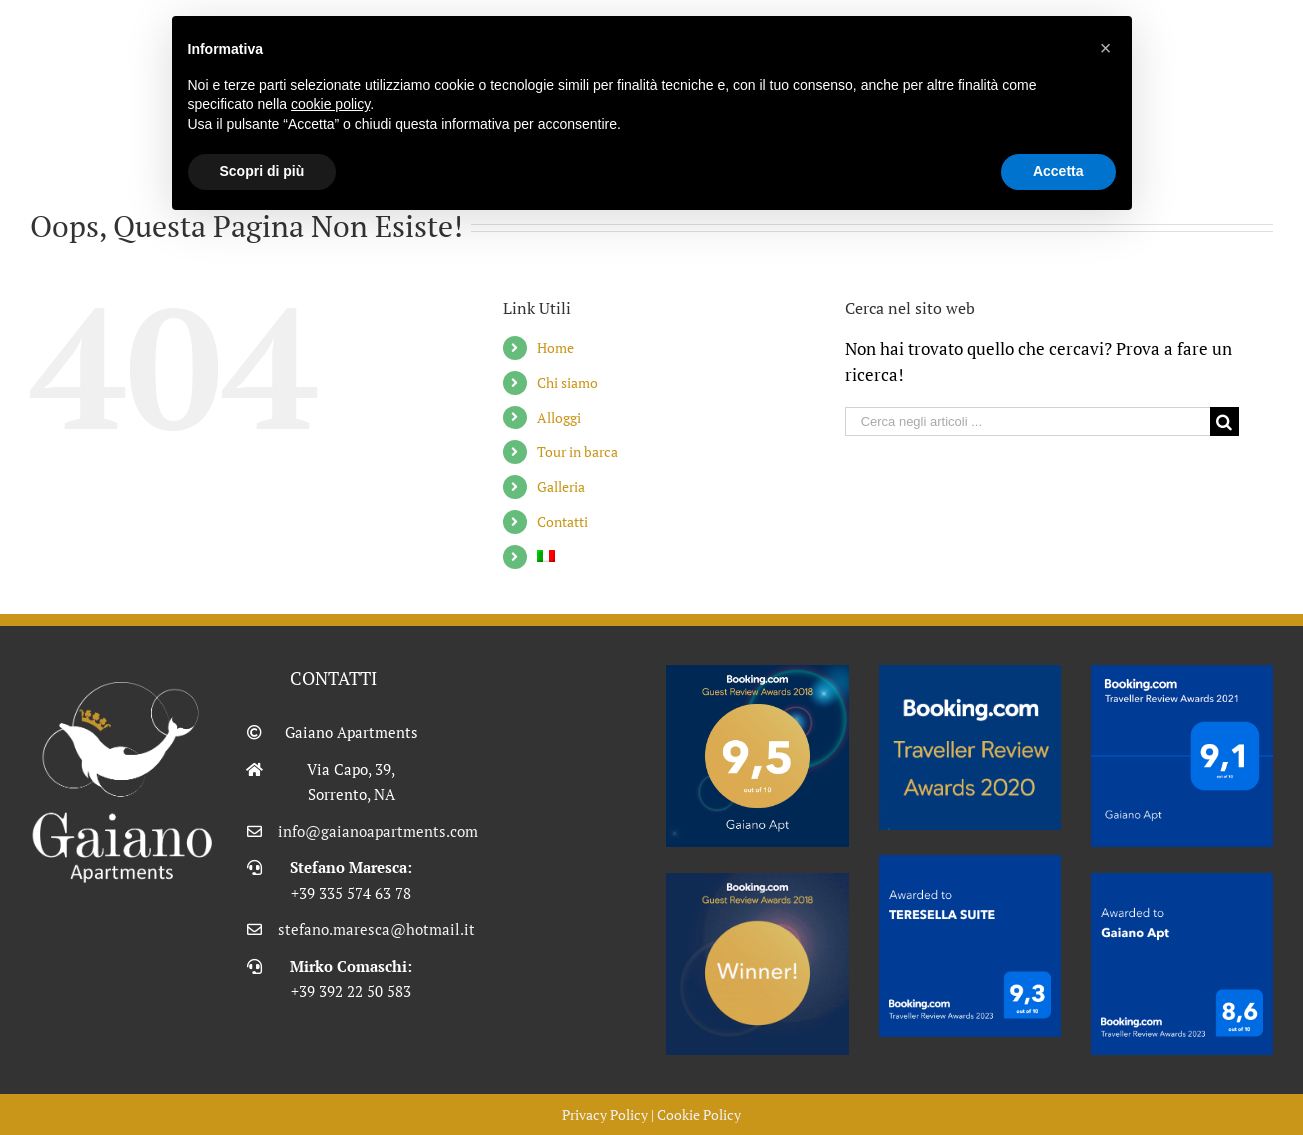 This screenshot has width=1303, height=1135. I want to click on stefano.maresca@hotmail.it, so click(351, 929).